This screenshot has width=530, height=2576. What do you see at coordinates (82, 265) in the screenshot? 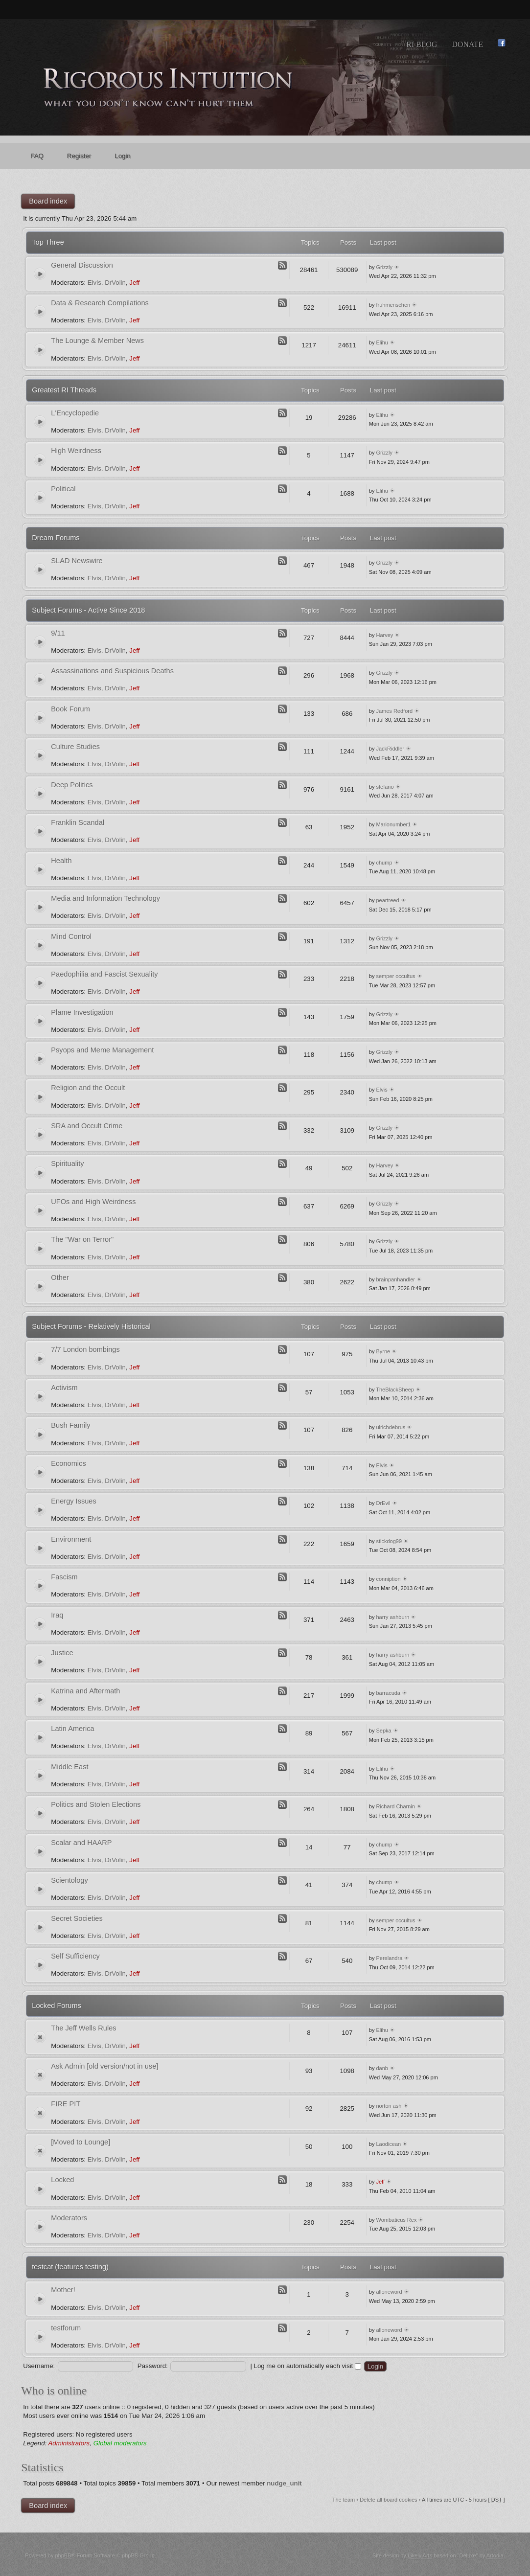
I see `General Discussion` at bounding box center [82, 265].